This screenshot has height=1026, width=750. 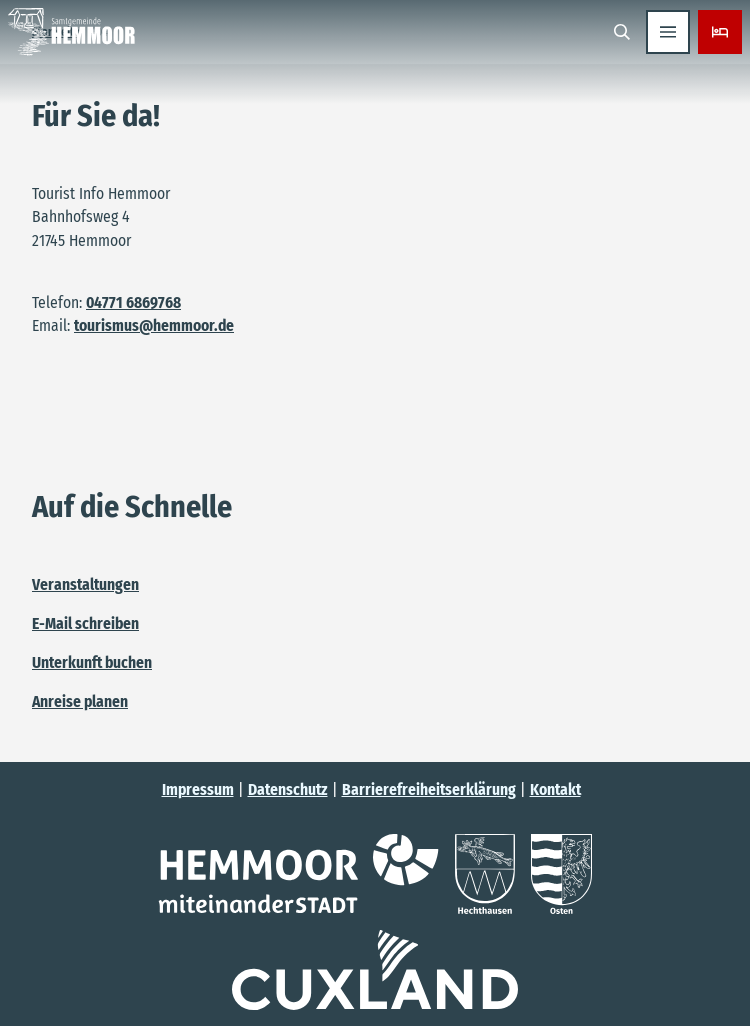 I want to click on 04771 6869768, so click(x=133, y=302).